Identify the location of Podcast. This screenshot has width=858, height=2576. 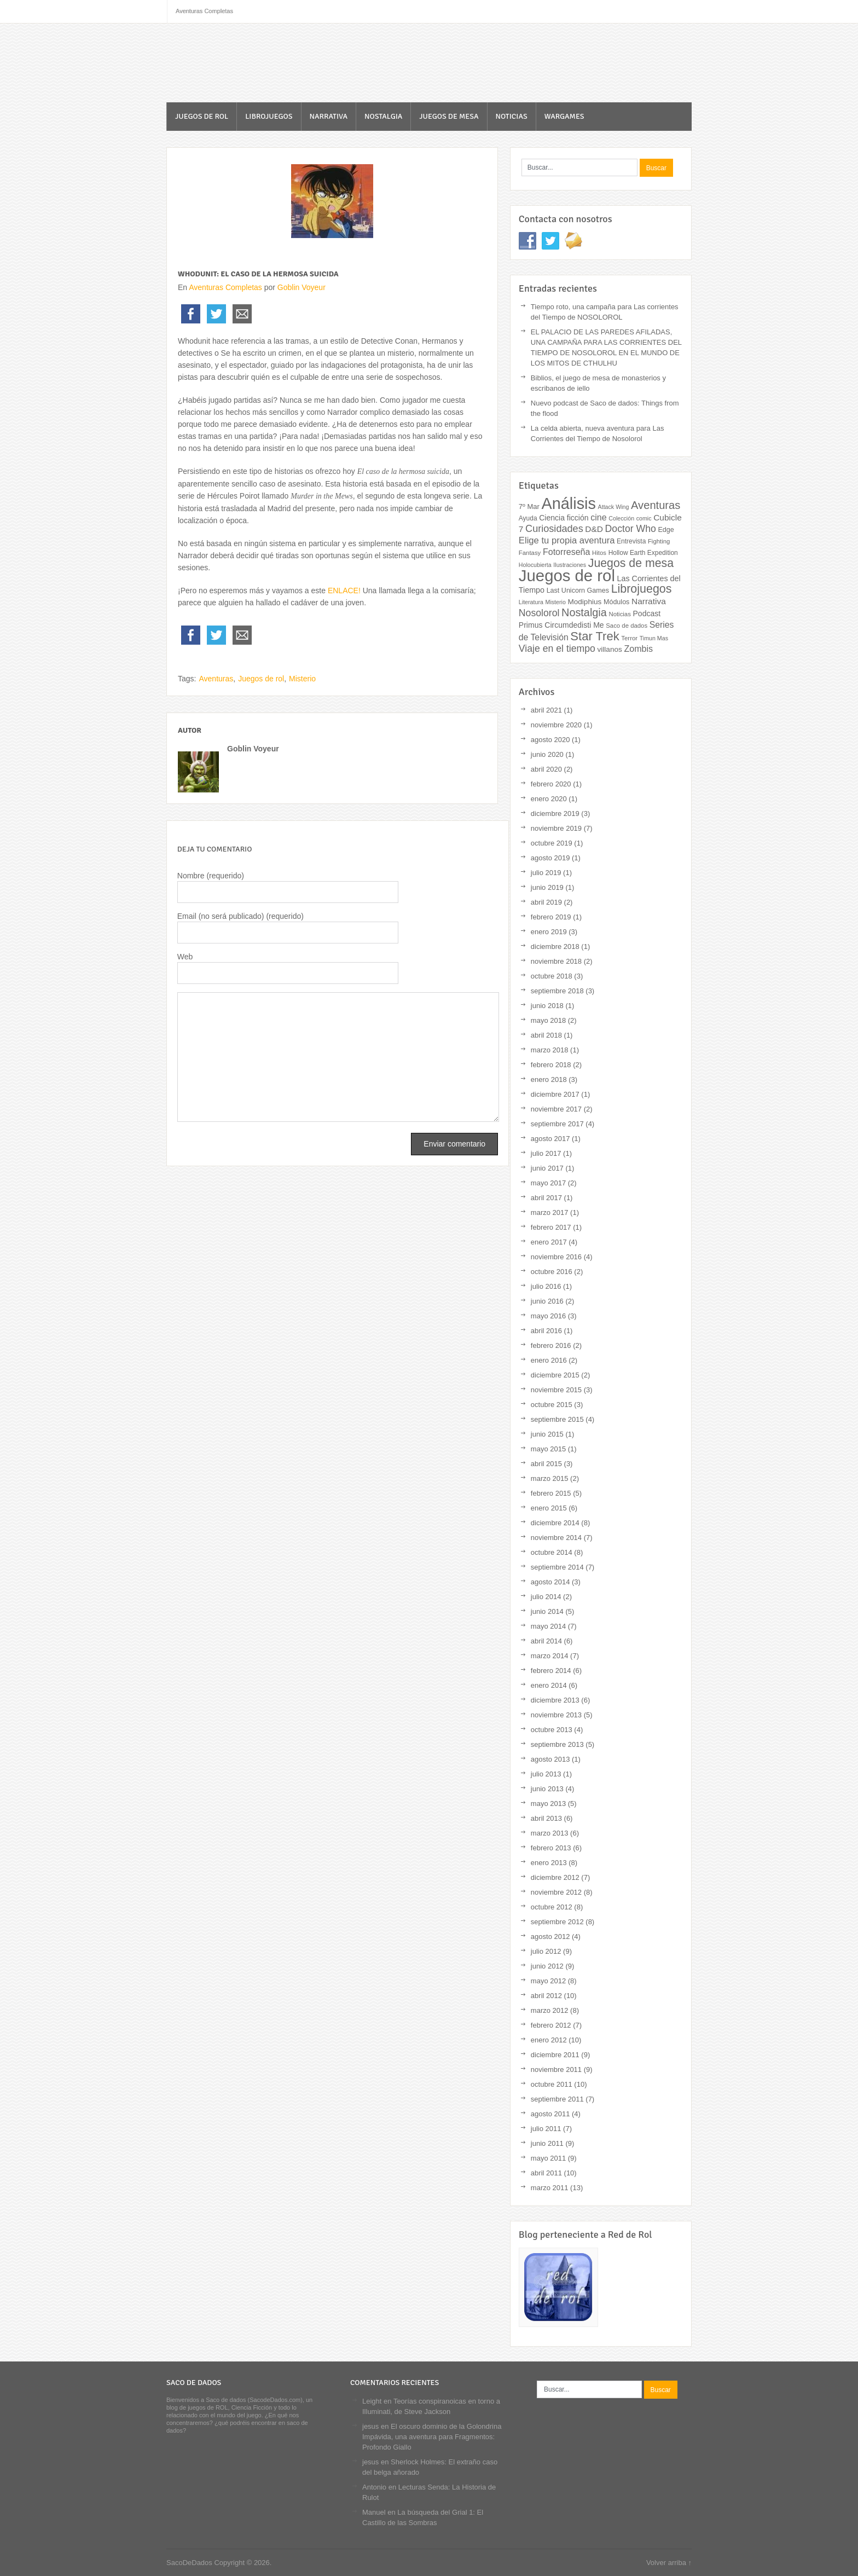
(647, 613).